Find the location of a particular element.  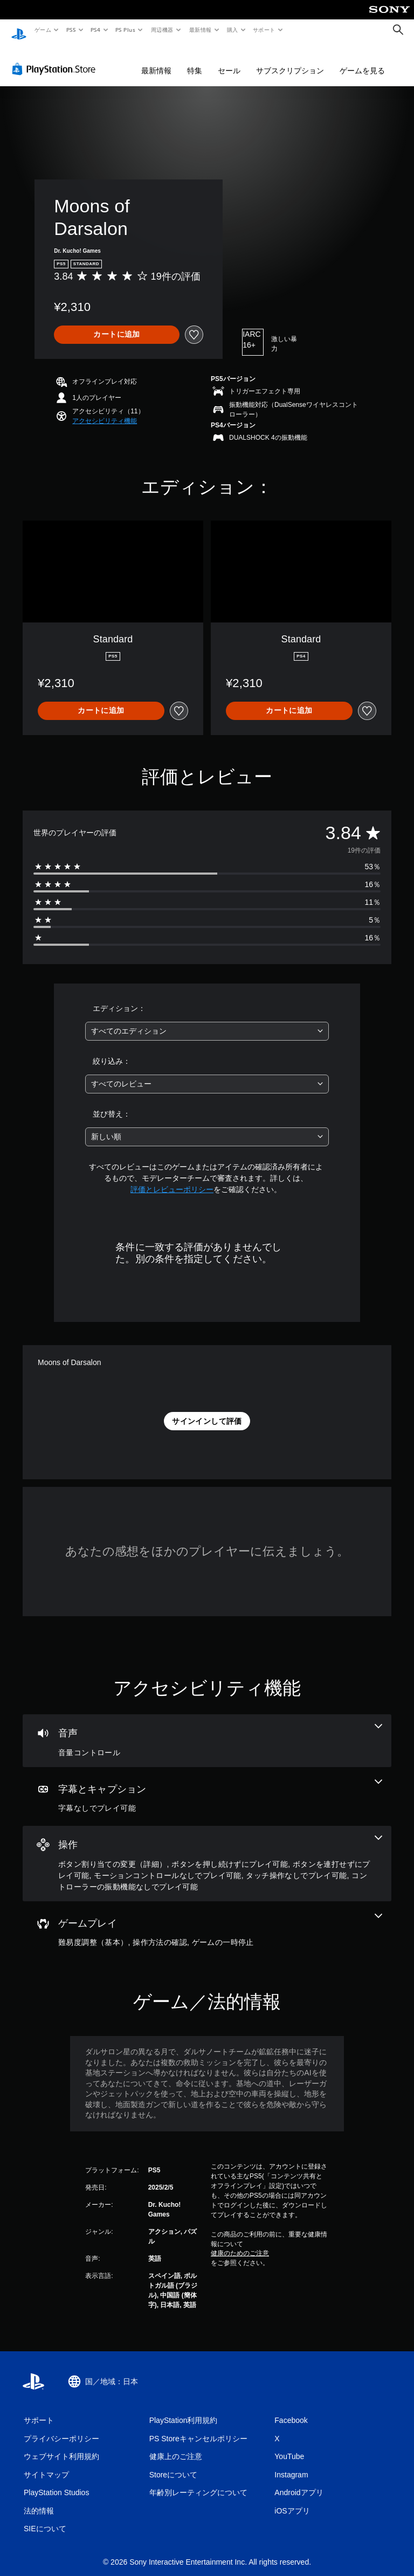

[オーディオ、1個の機能] is located at coordinates (207, 1730).